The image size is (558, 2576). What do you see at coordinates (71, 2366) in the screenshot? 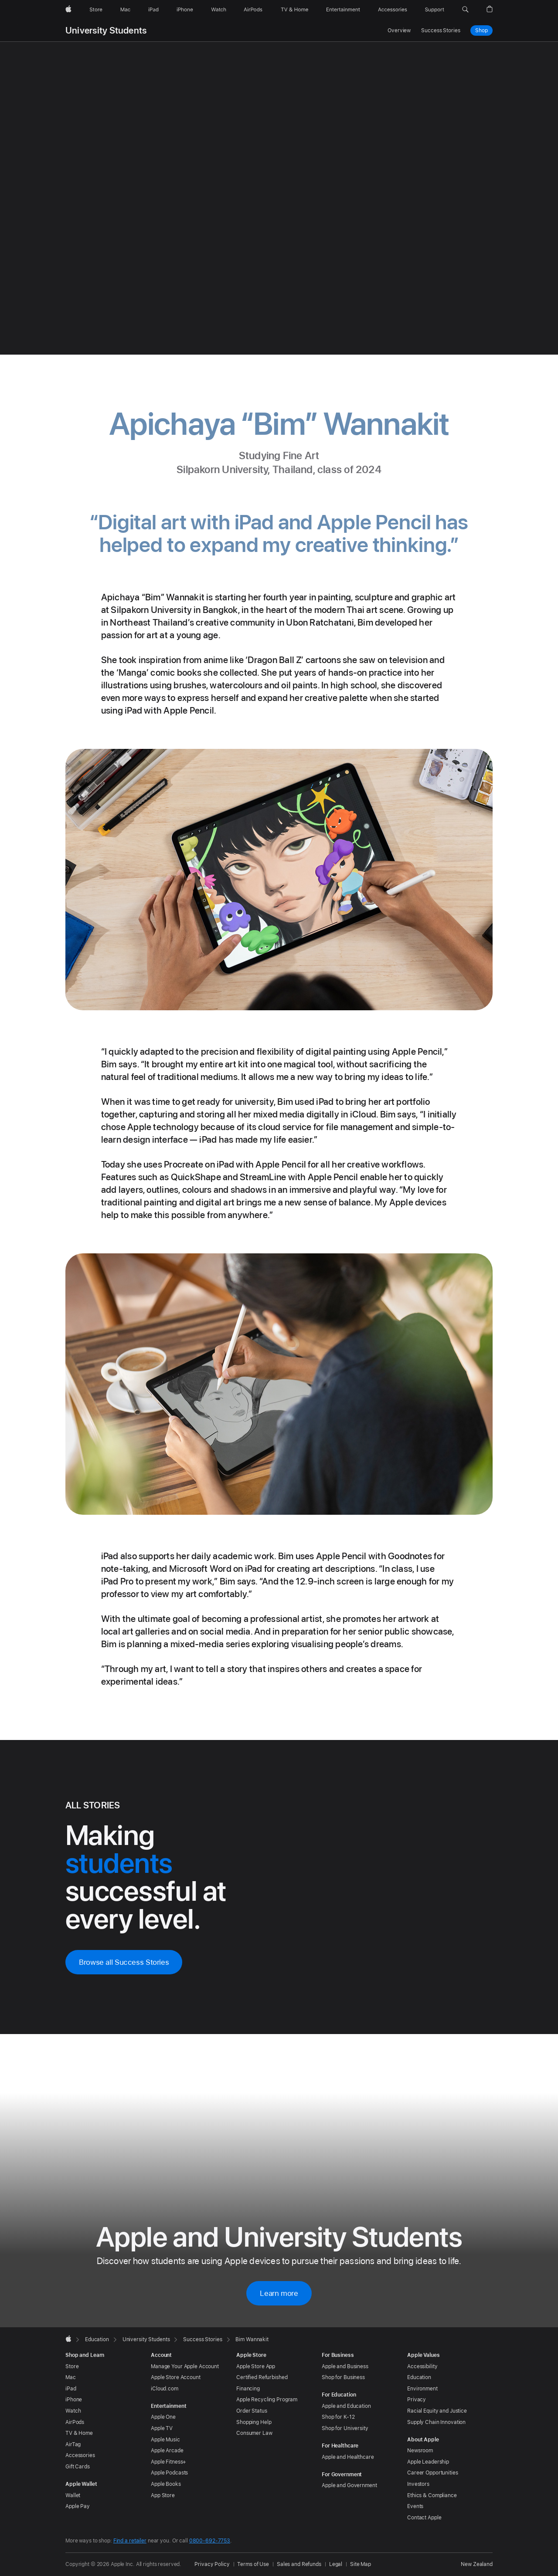
I see `Store` at bounding box center [71, 2366].